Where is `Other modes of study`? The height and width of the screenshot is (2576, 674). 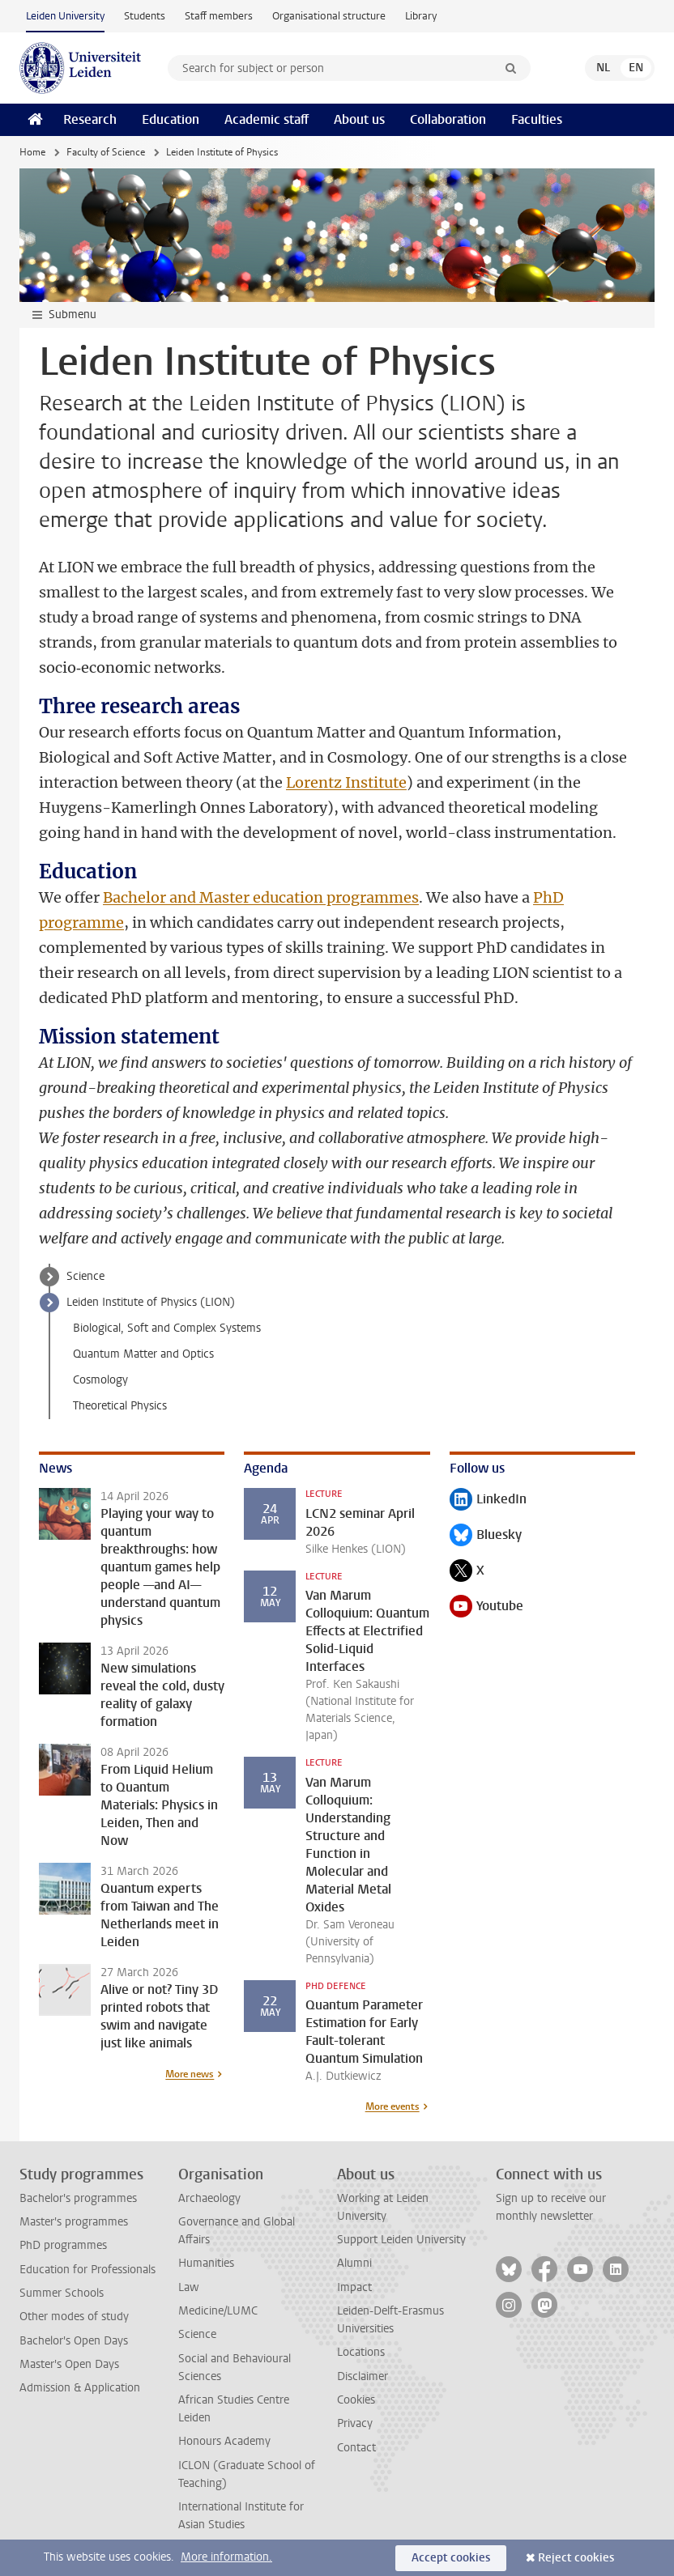
Other modes of study is located at coordinates (74, 2316).